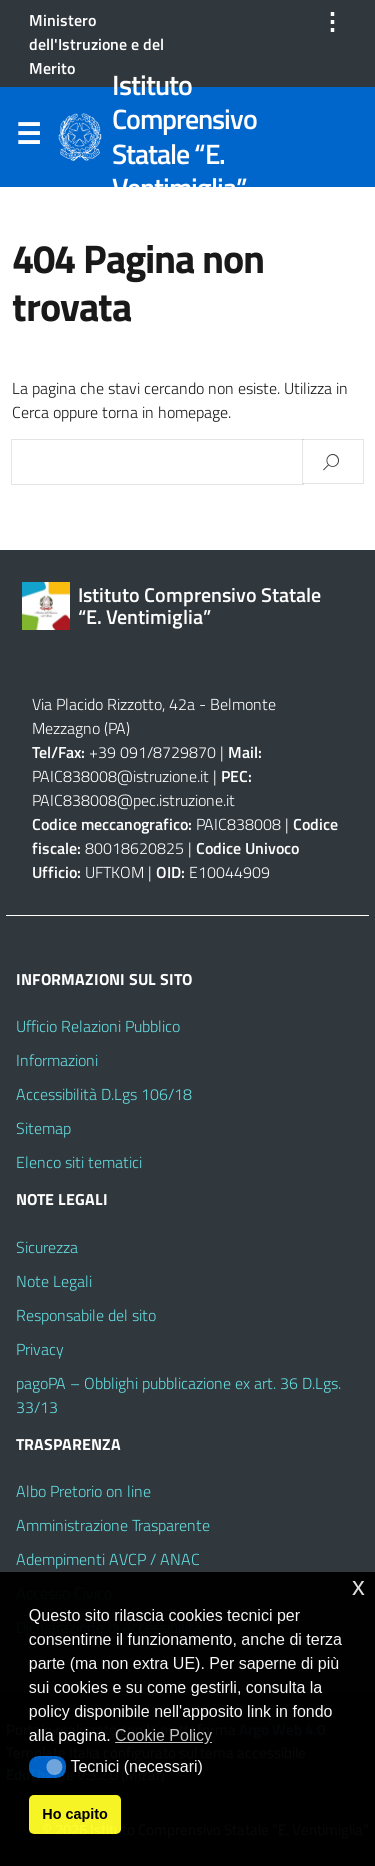 This screenshot has height=1866, width=375. I want to click on Responsabile del sito, so click(86, 1315).